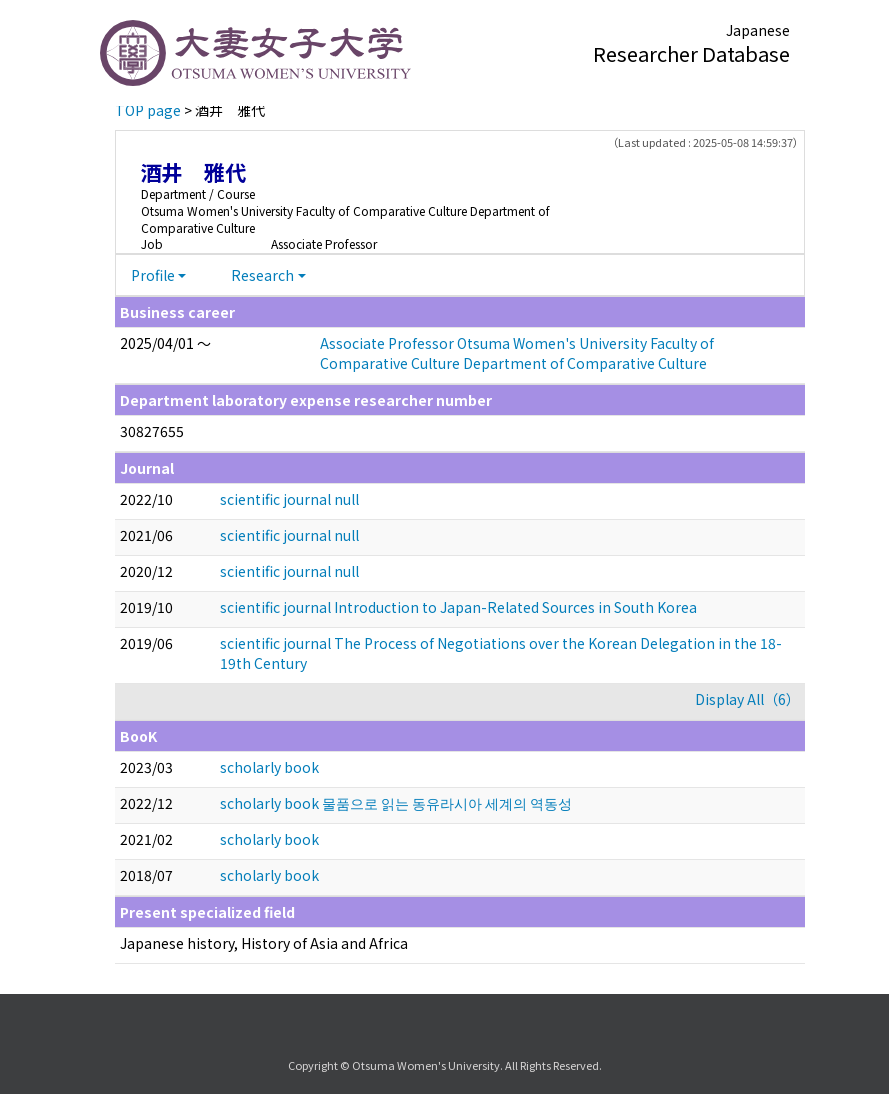 The image size is (889, 1094). Describe the element at coordinates (269, 767) in the screenshot. I see `scholarly book` at that location.